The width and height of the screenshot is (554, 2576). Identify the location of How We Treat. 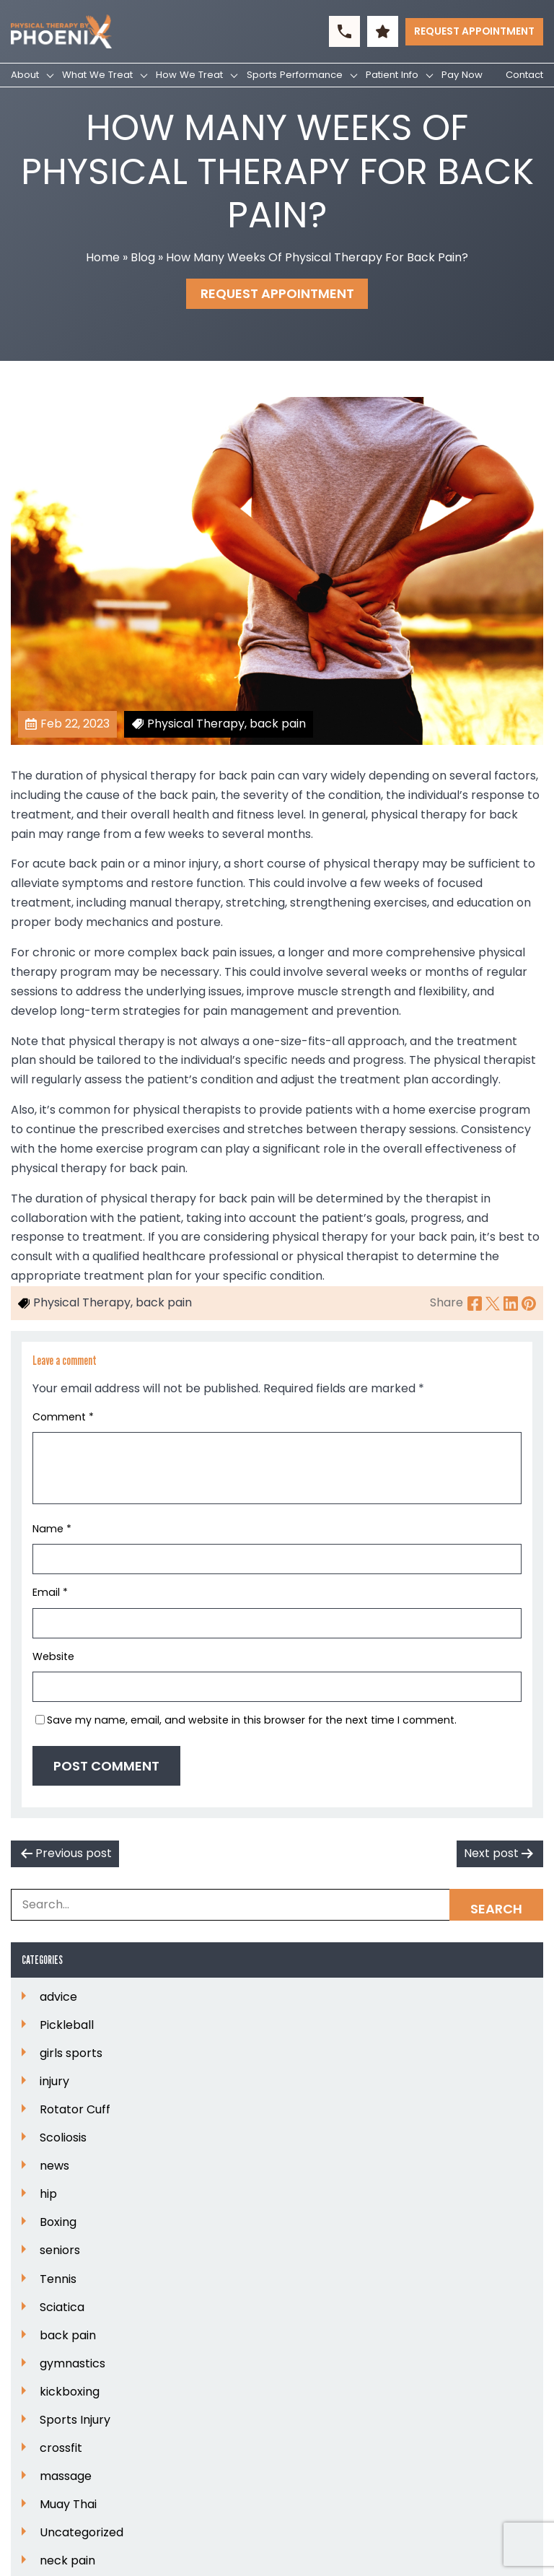
(189, 75).